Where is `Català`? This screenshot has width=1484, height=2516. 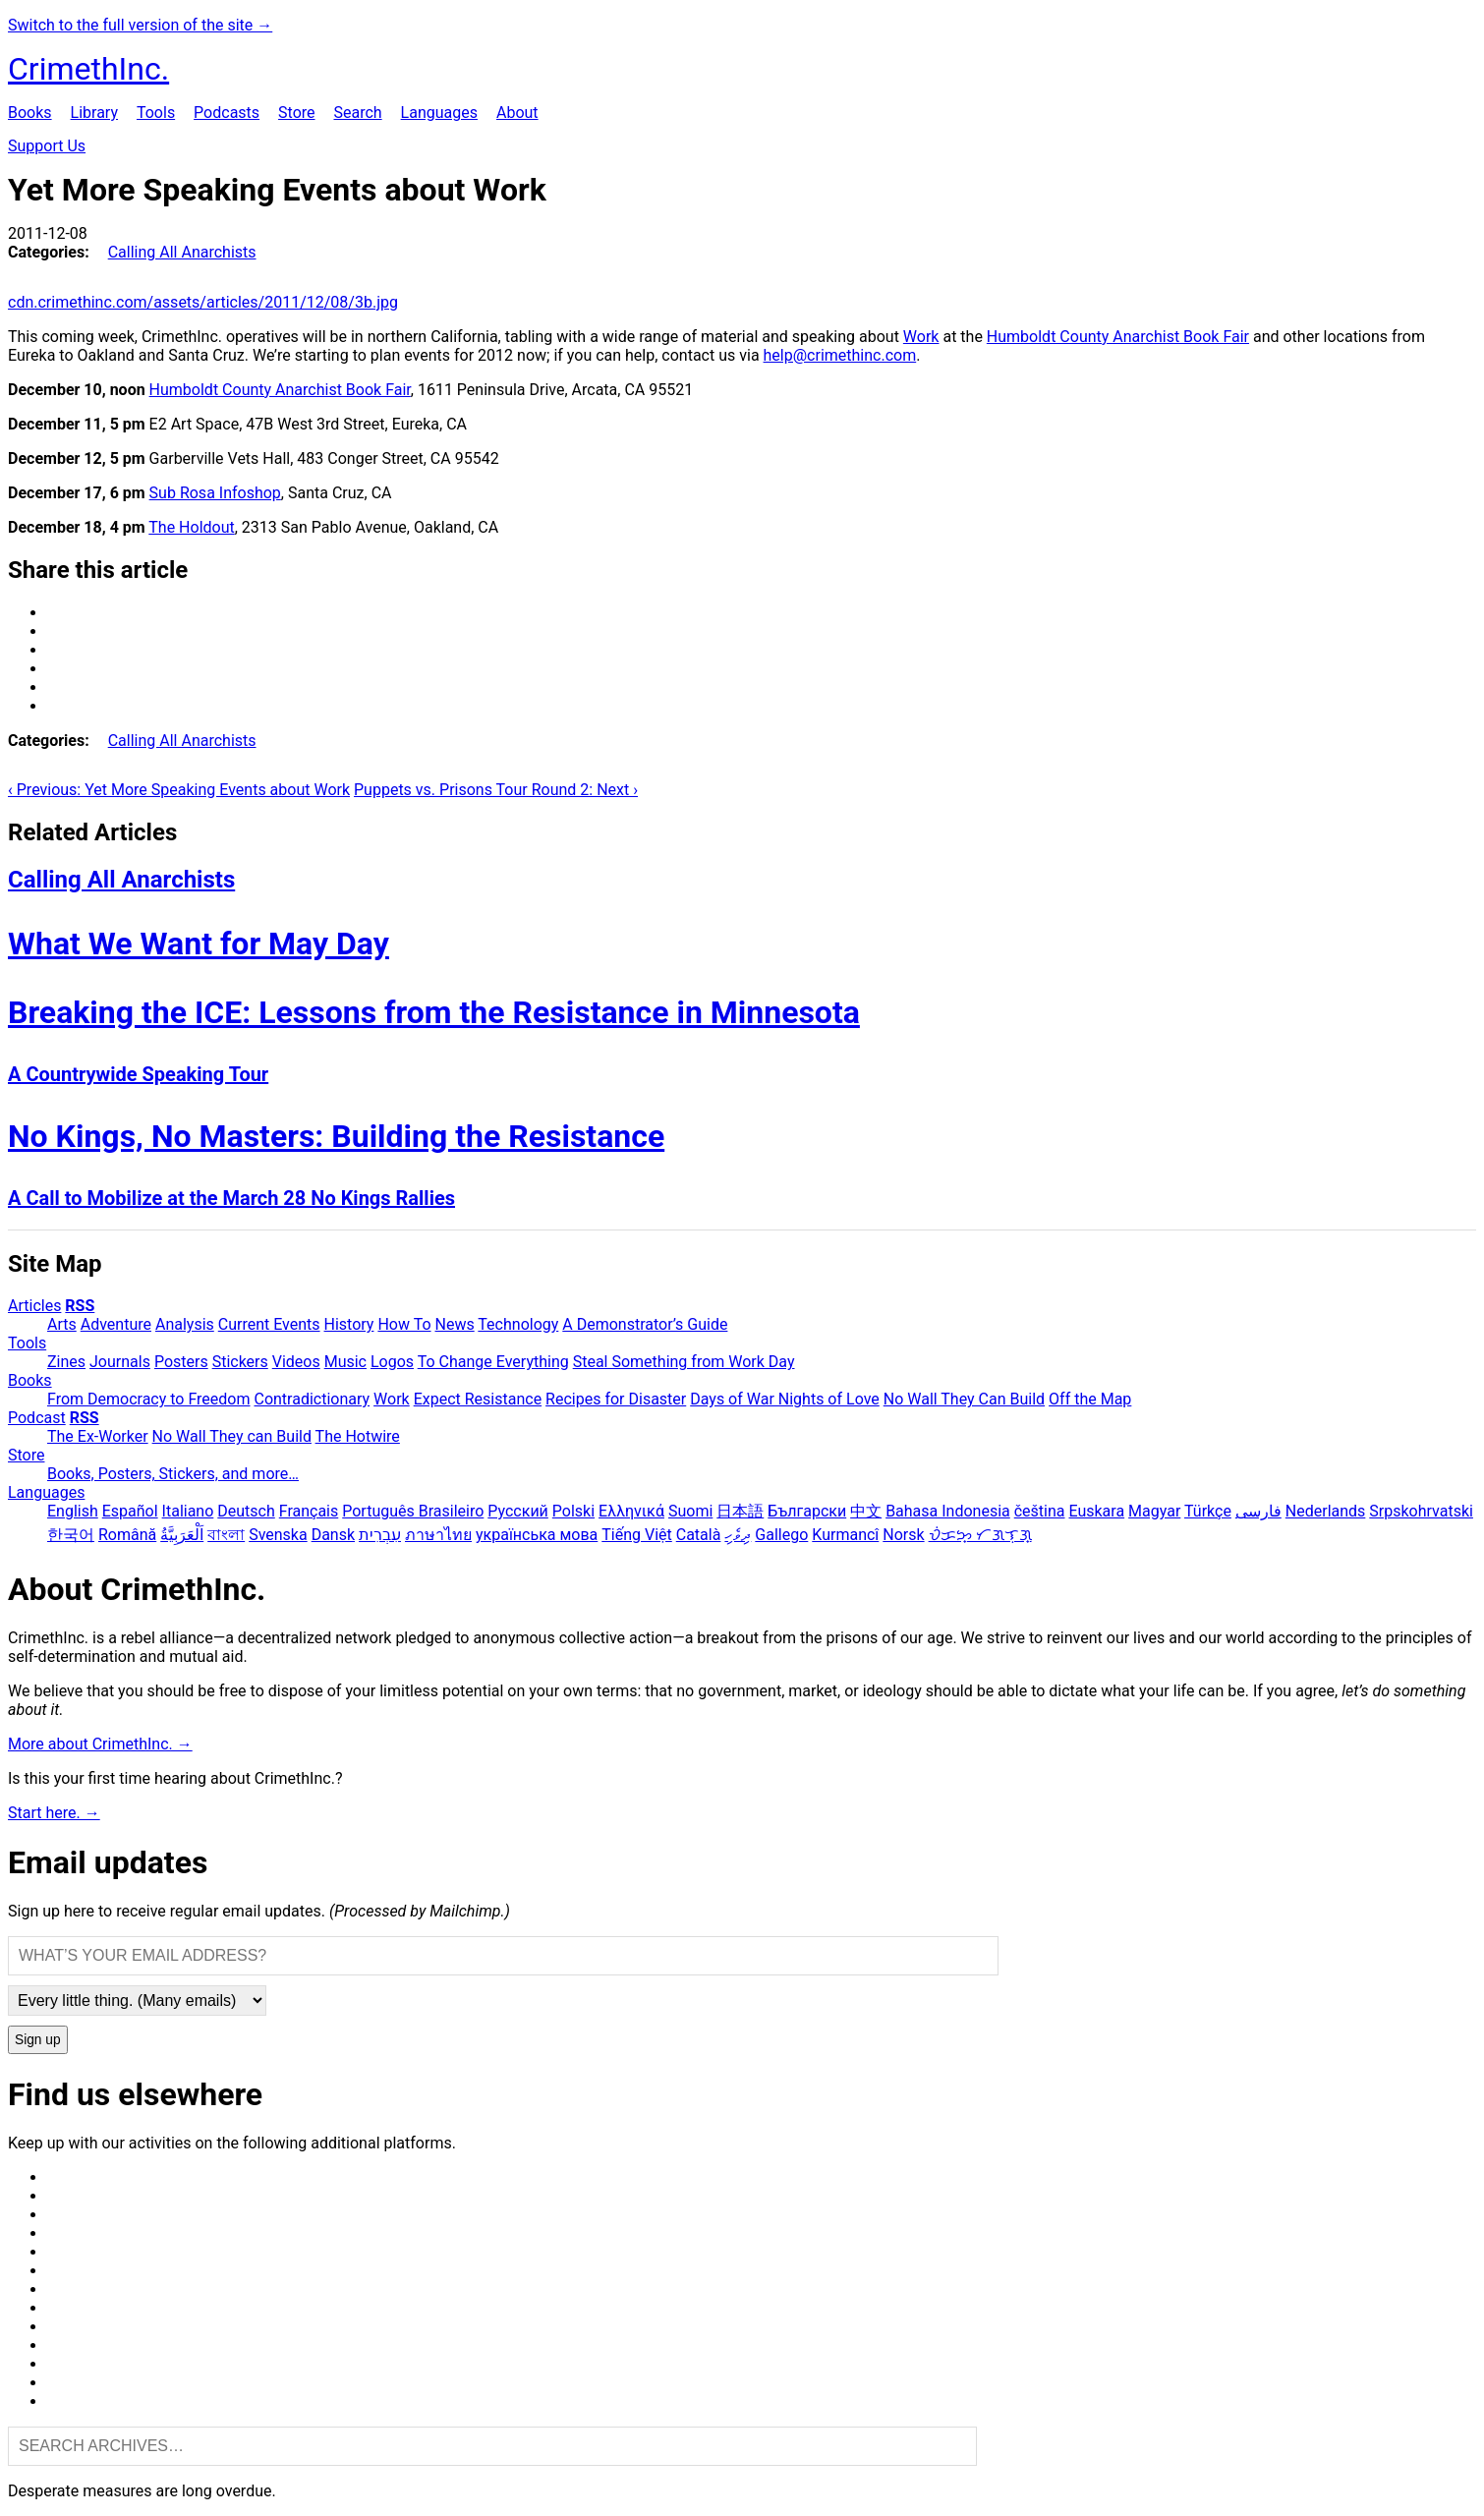 Català is located at coordinates (698, 1534).